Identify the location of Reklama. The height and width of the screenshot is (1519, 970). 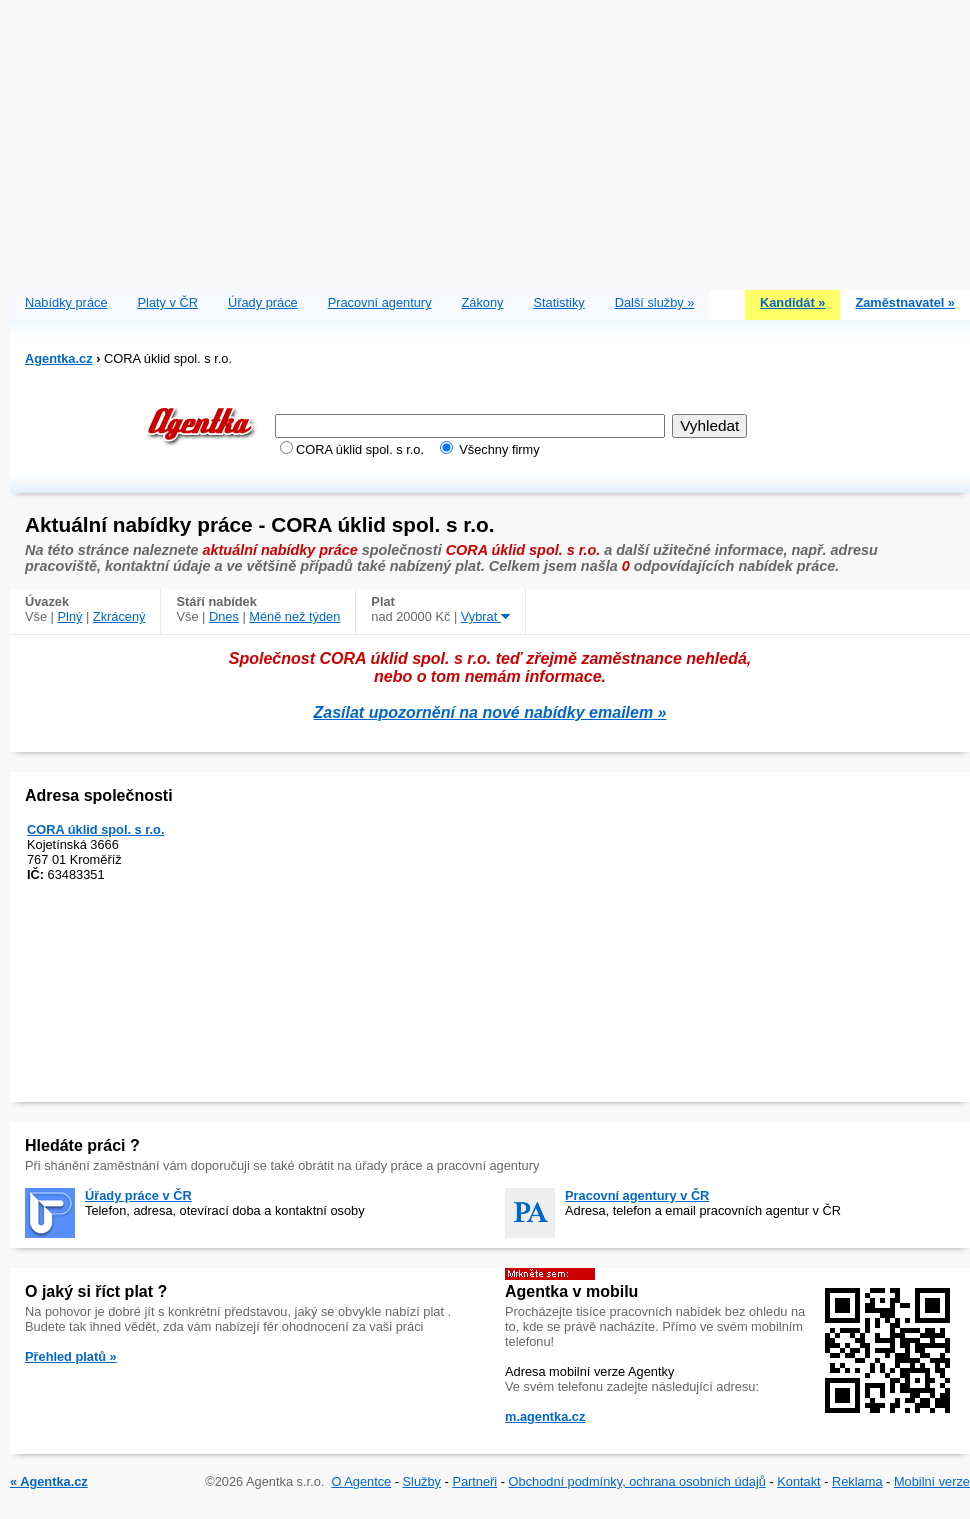
(857, 1481).